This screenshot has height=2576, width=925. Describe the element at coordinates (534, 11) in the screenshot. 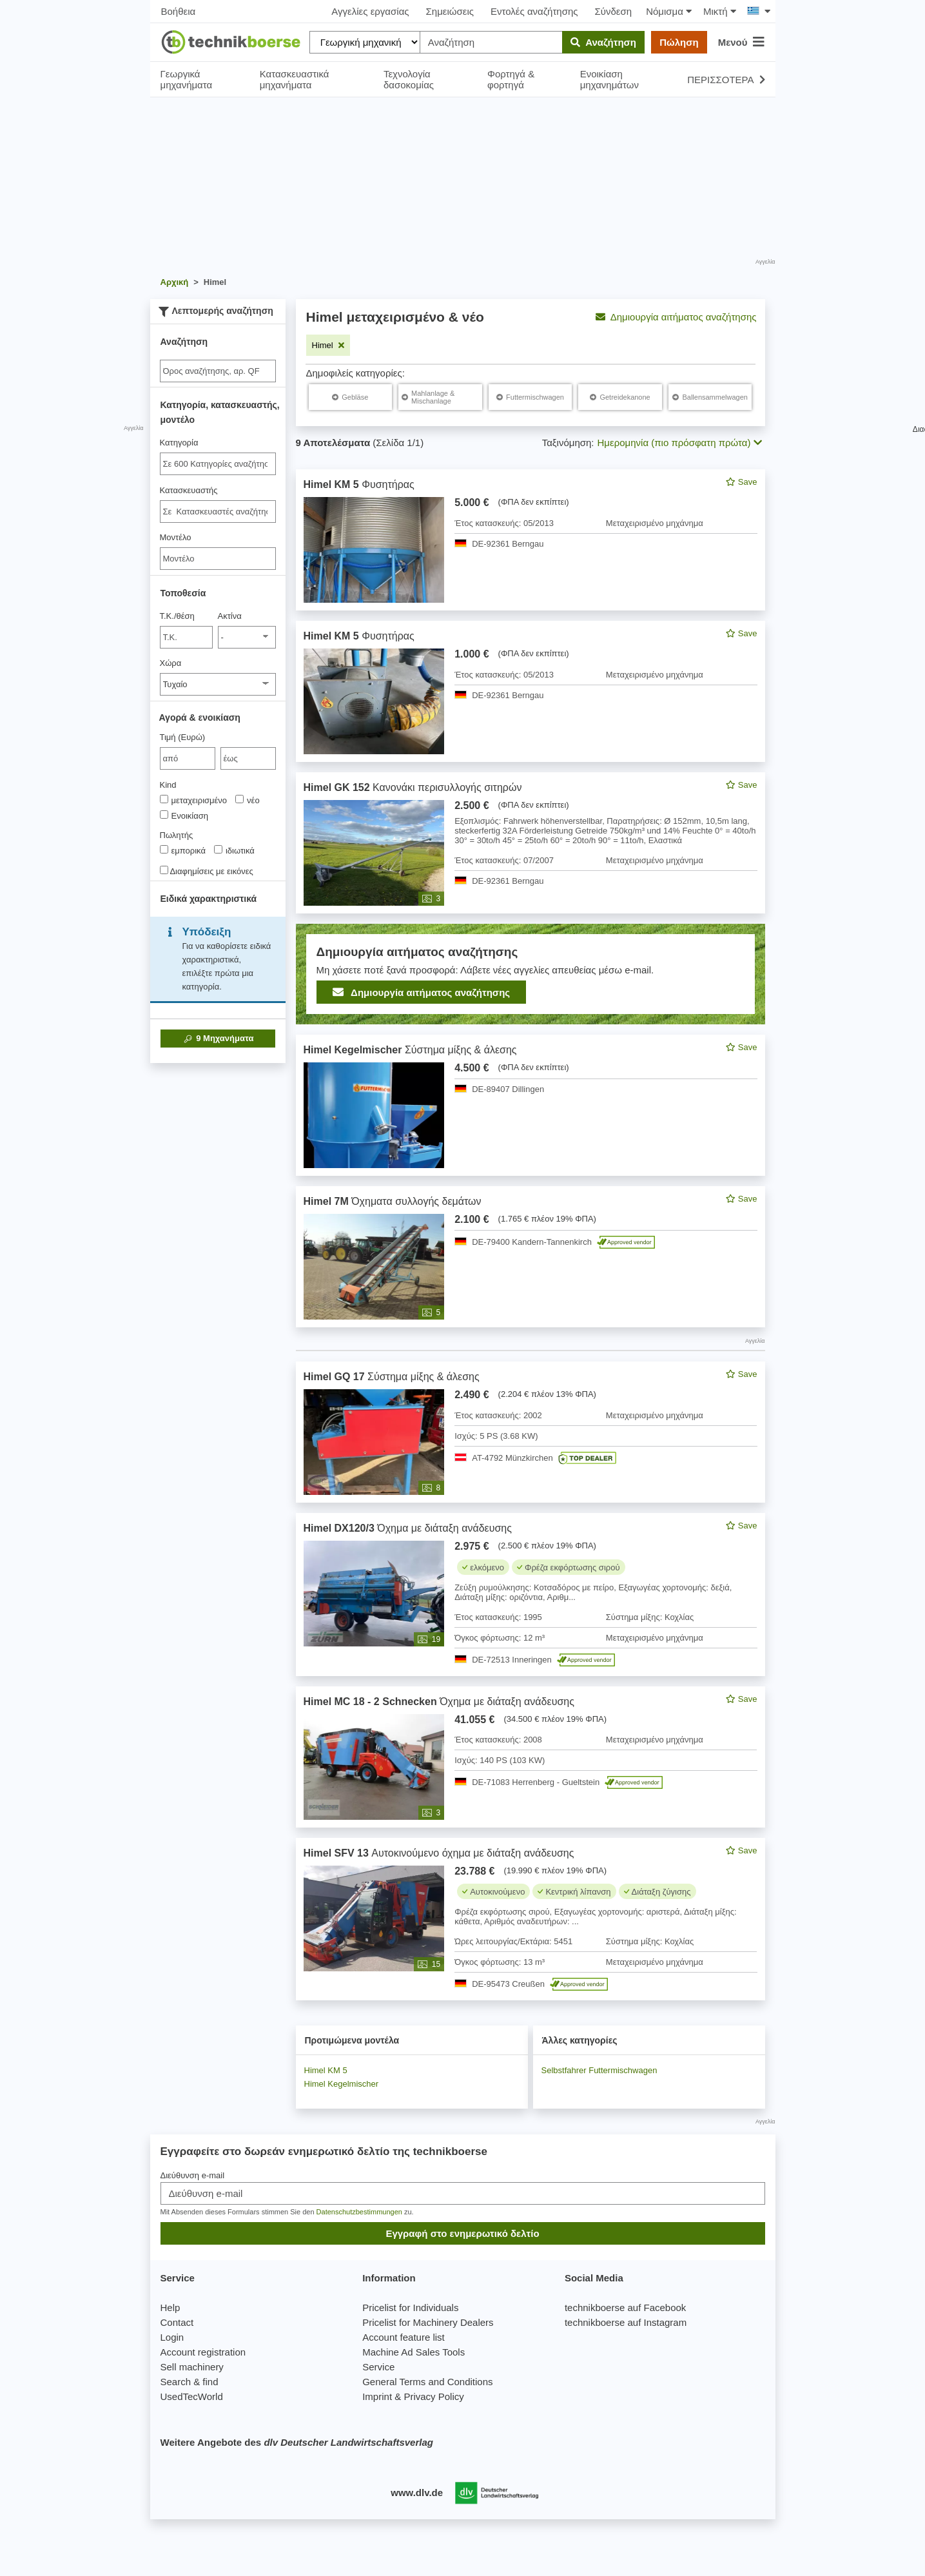

I see `Εντολές αναζήτησης` at that location.